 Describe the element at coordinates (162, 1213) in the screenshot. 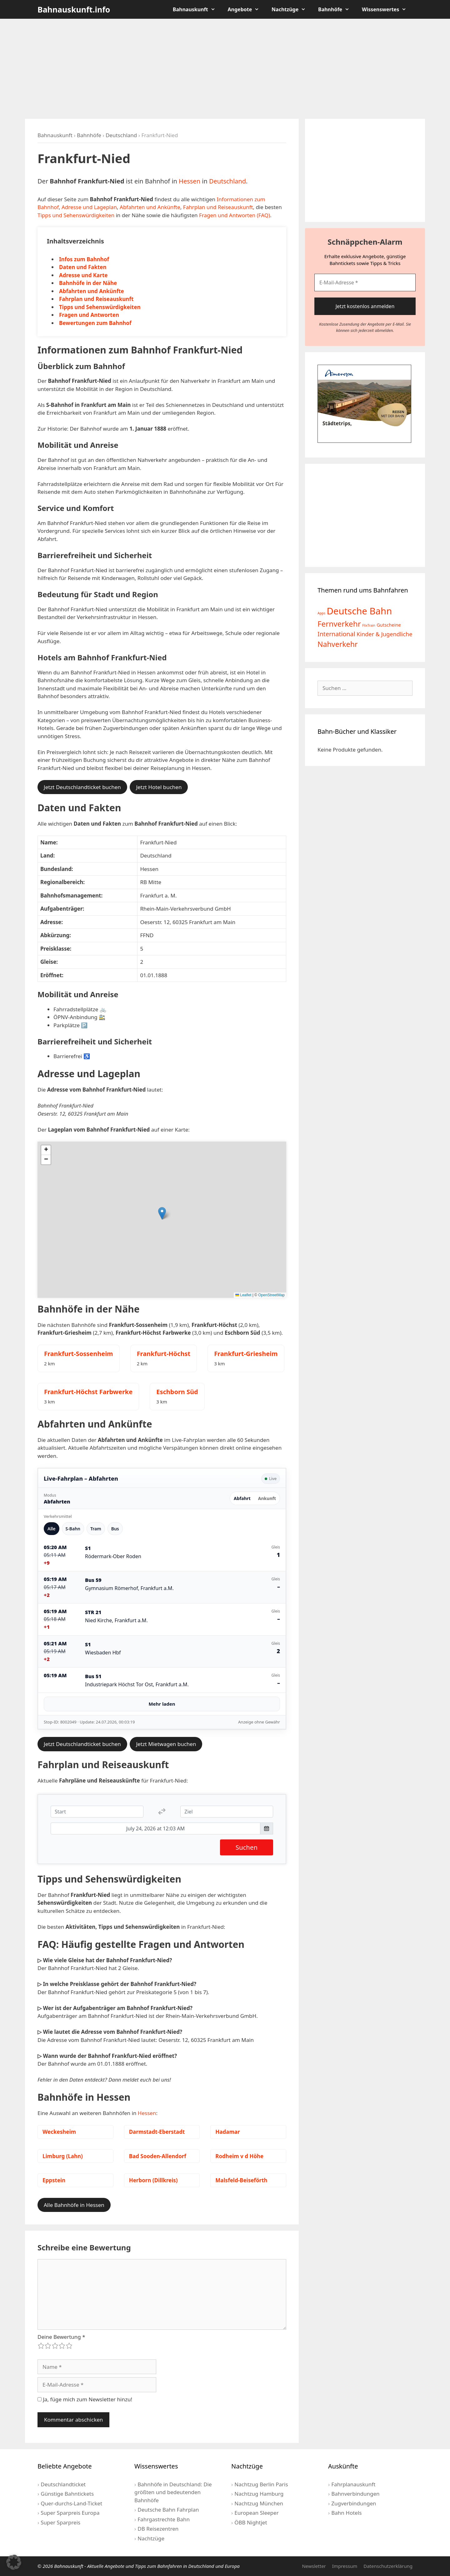

I see `[button]` at that location.